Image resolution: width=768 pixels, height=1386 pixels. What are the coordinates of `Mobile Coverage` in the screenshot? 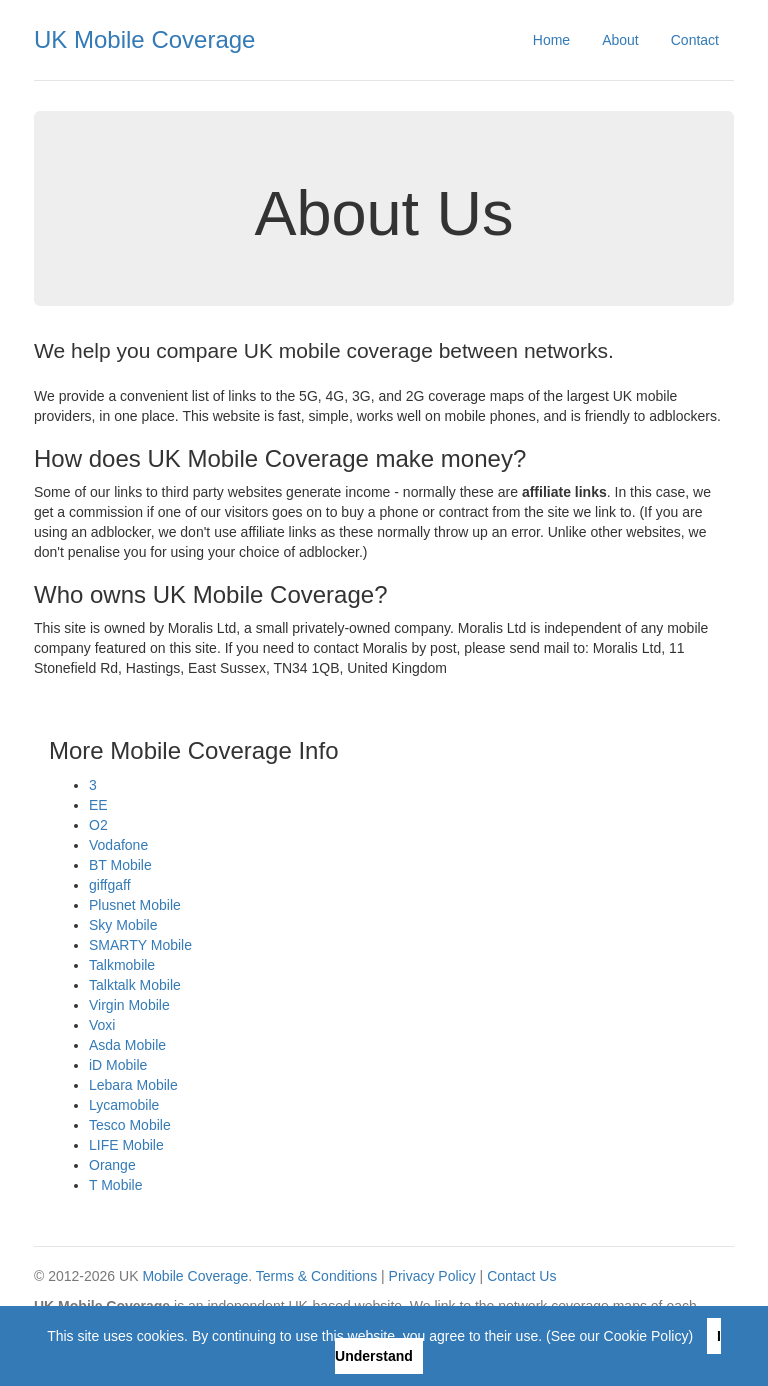 It's located at (195, 1276).